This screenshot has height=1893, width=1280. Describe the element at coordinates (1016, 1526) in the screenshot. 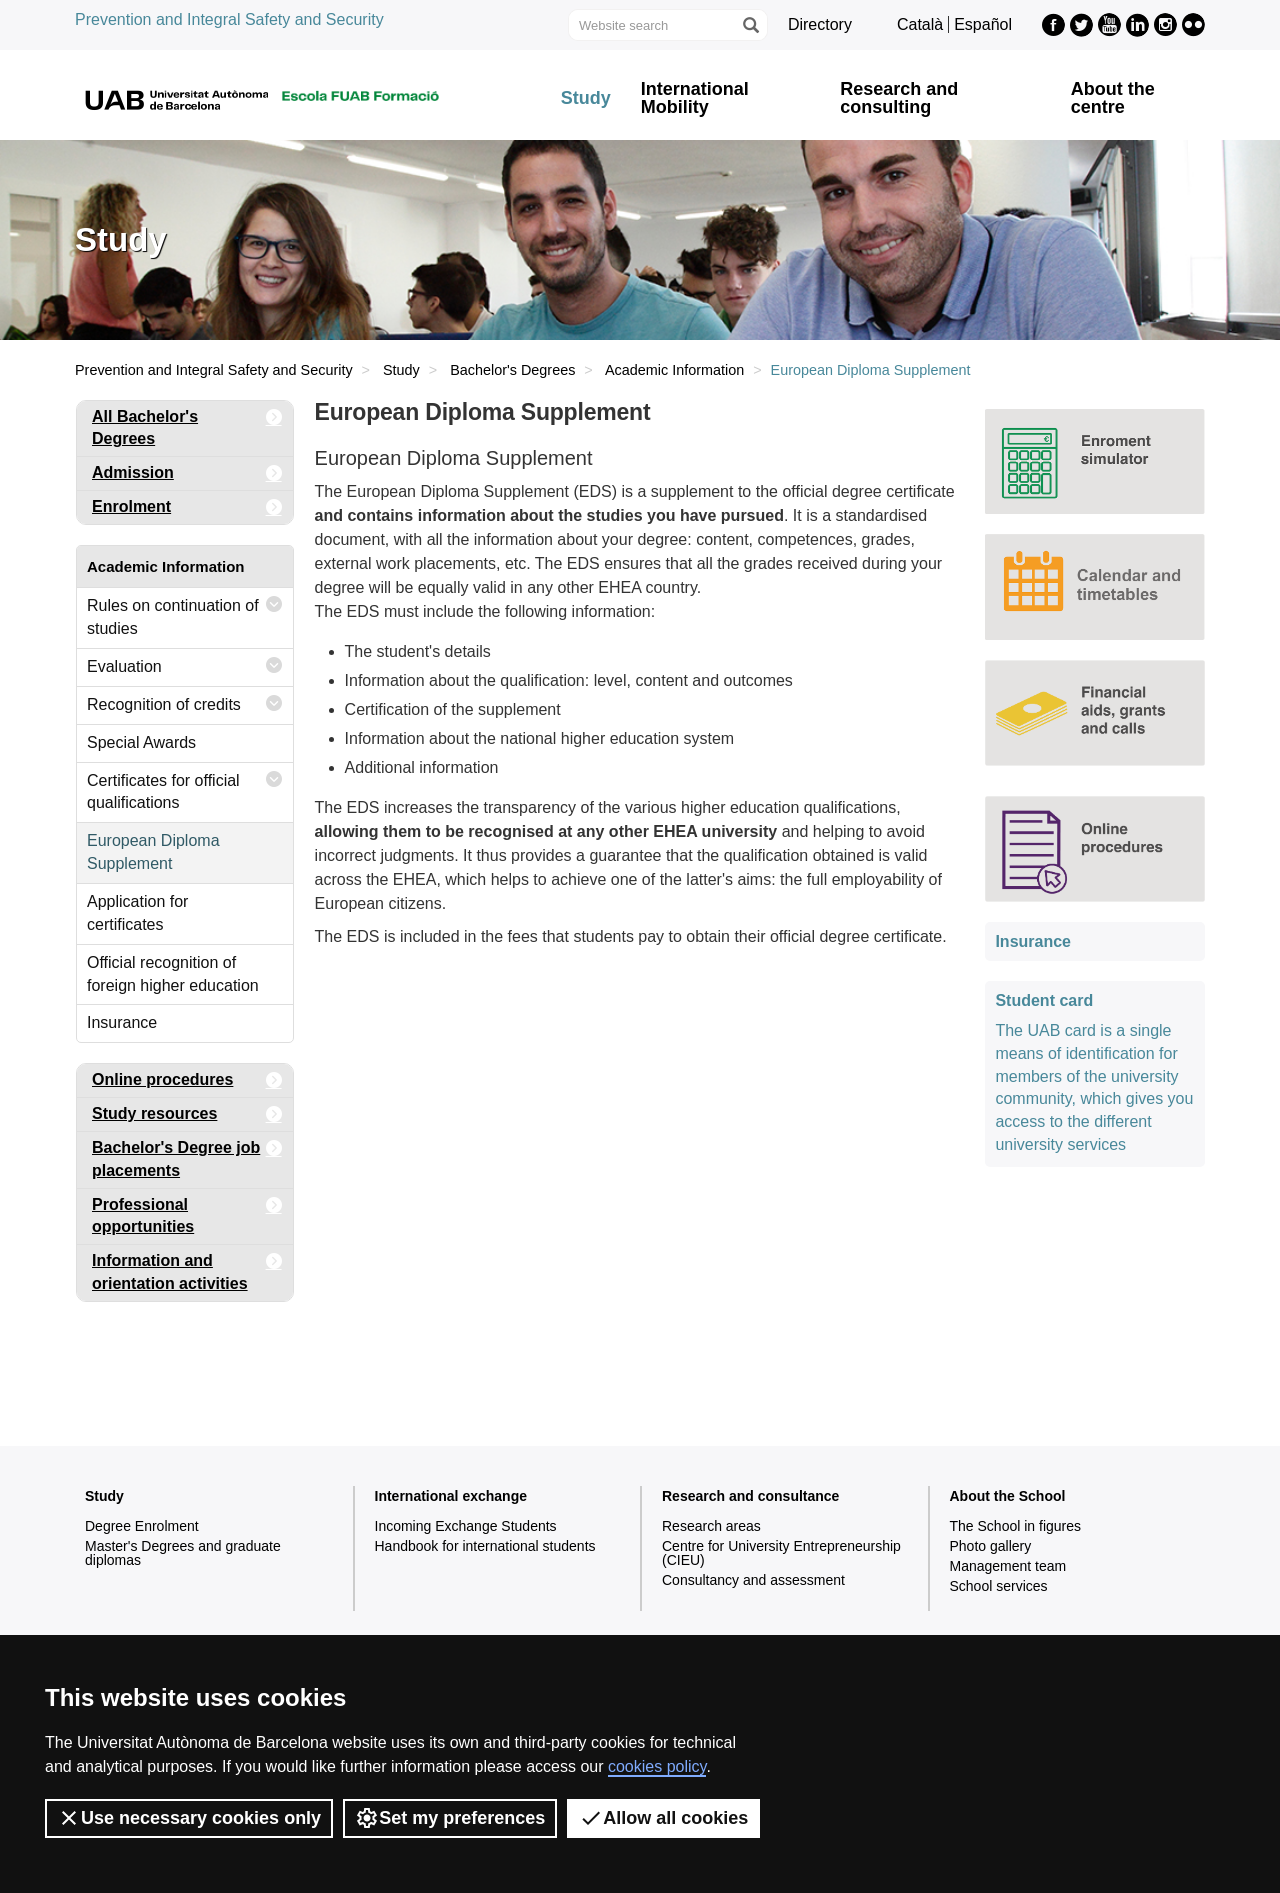

I see `The School in figures` at that location.